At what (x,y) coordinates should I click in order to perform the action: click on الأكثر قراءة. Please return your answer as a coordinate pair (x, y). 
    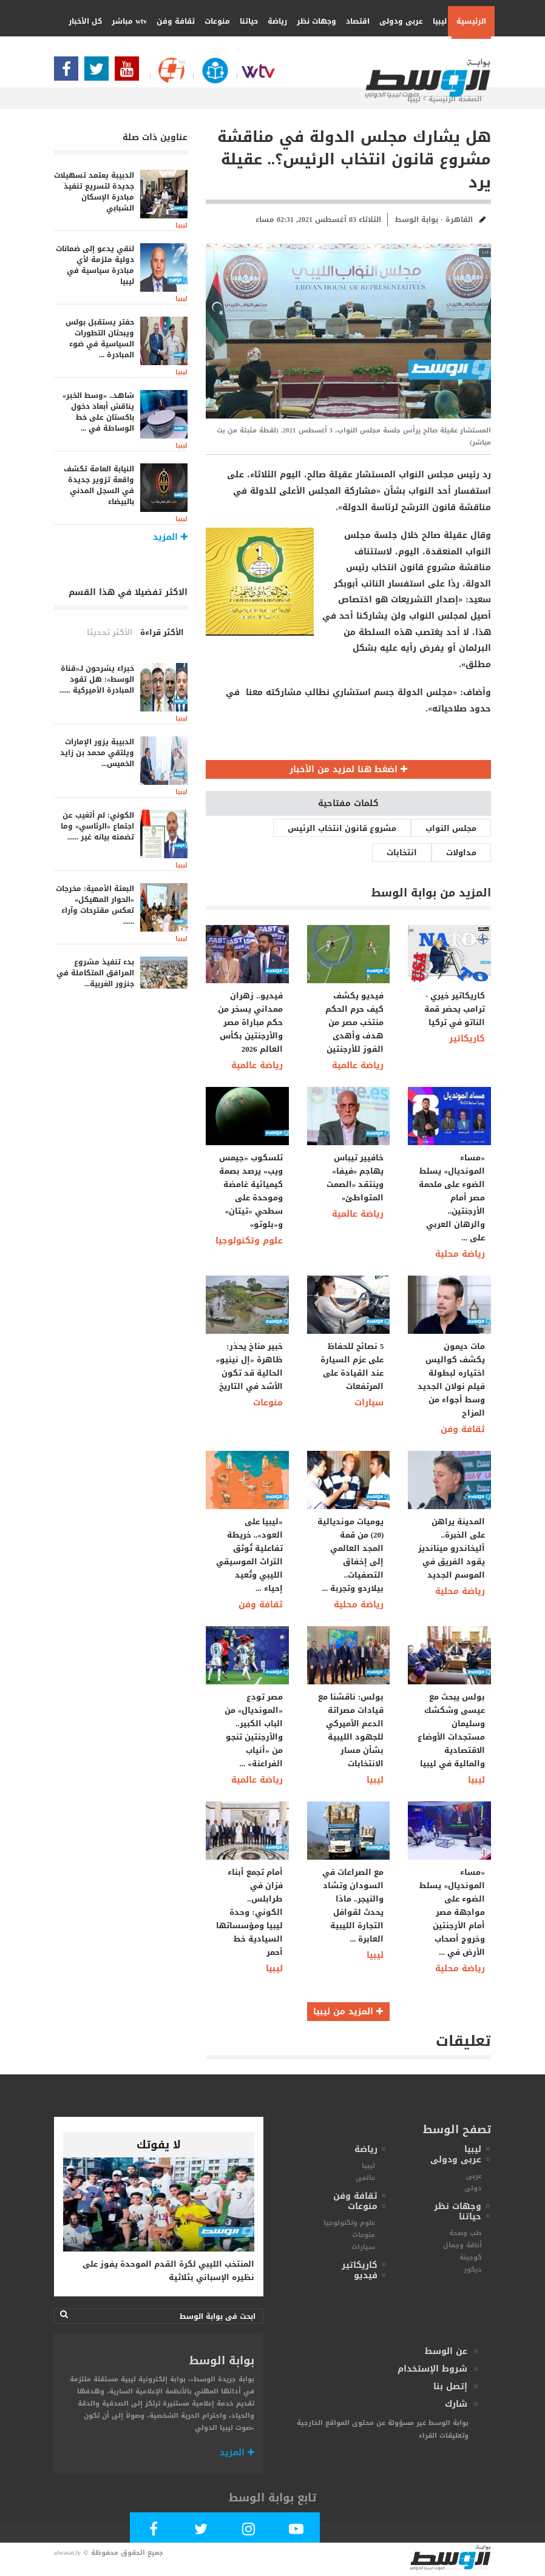
    Looking at the image, I should click on (162, 632).